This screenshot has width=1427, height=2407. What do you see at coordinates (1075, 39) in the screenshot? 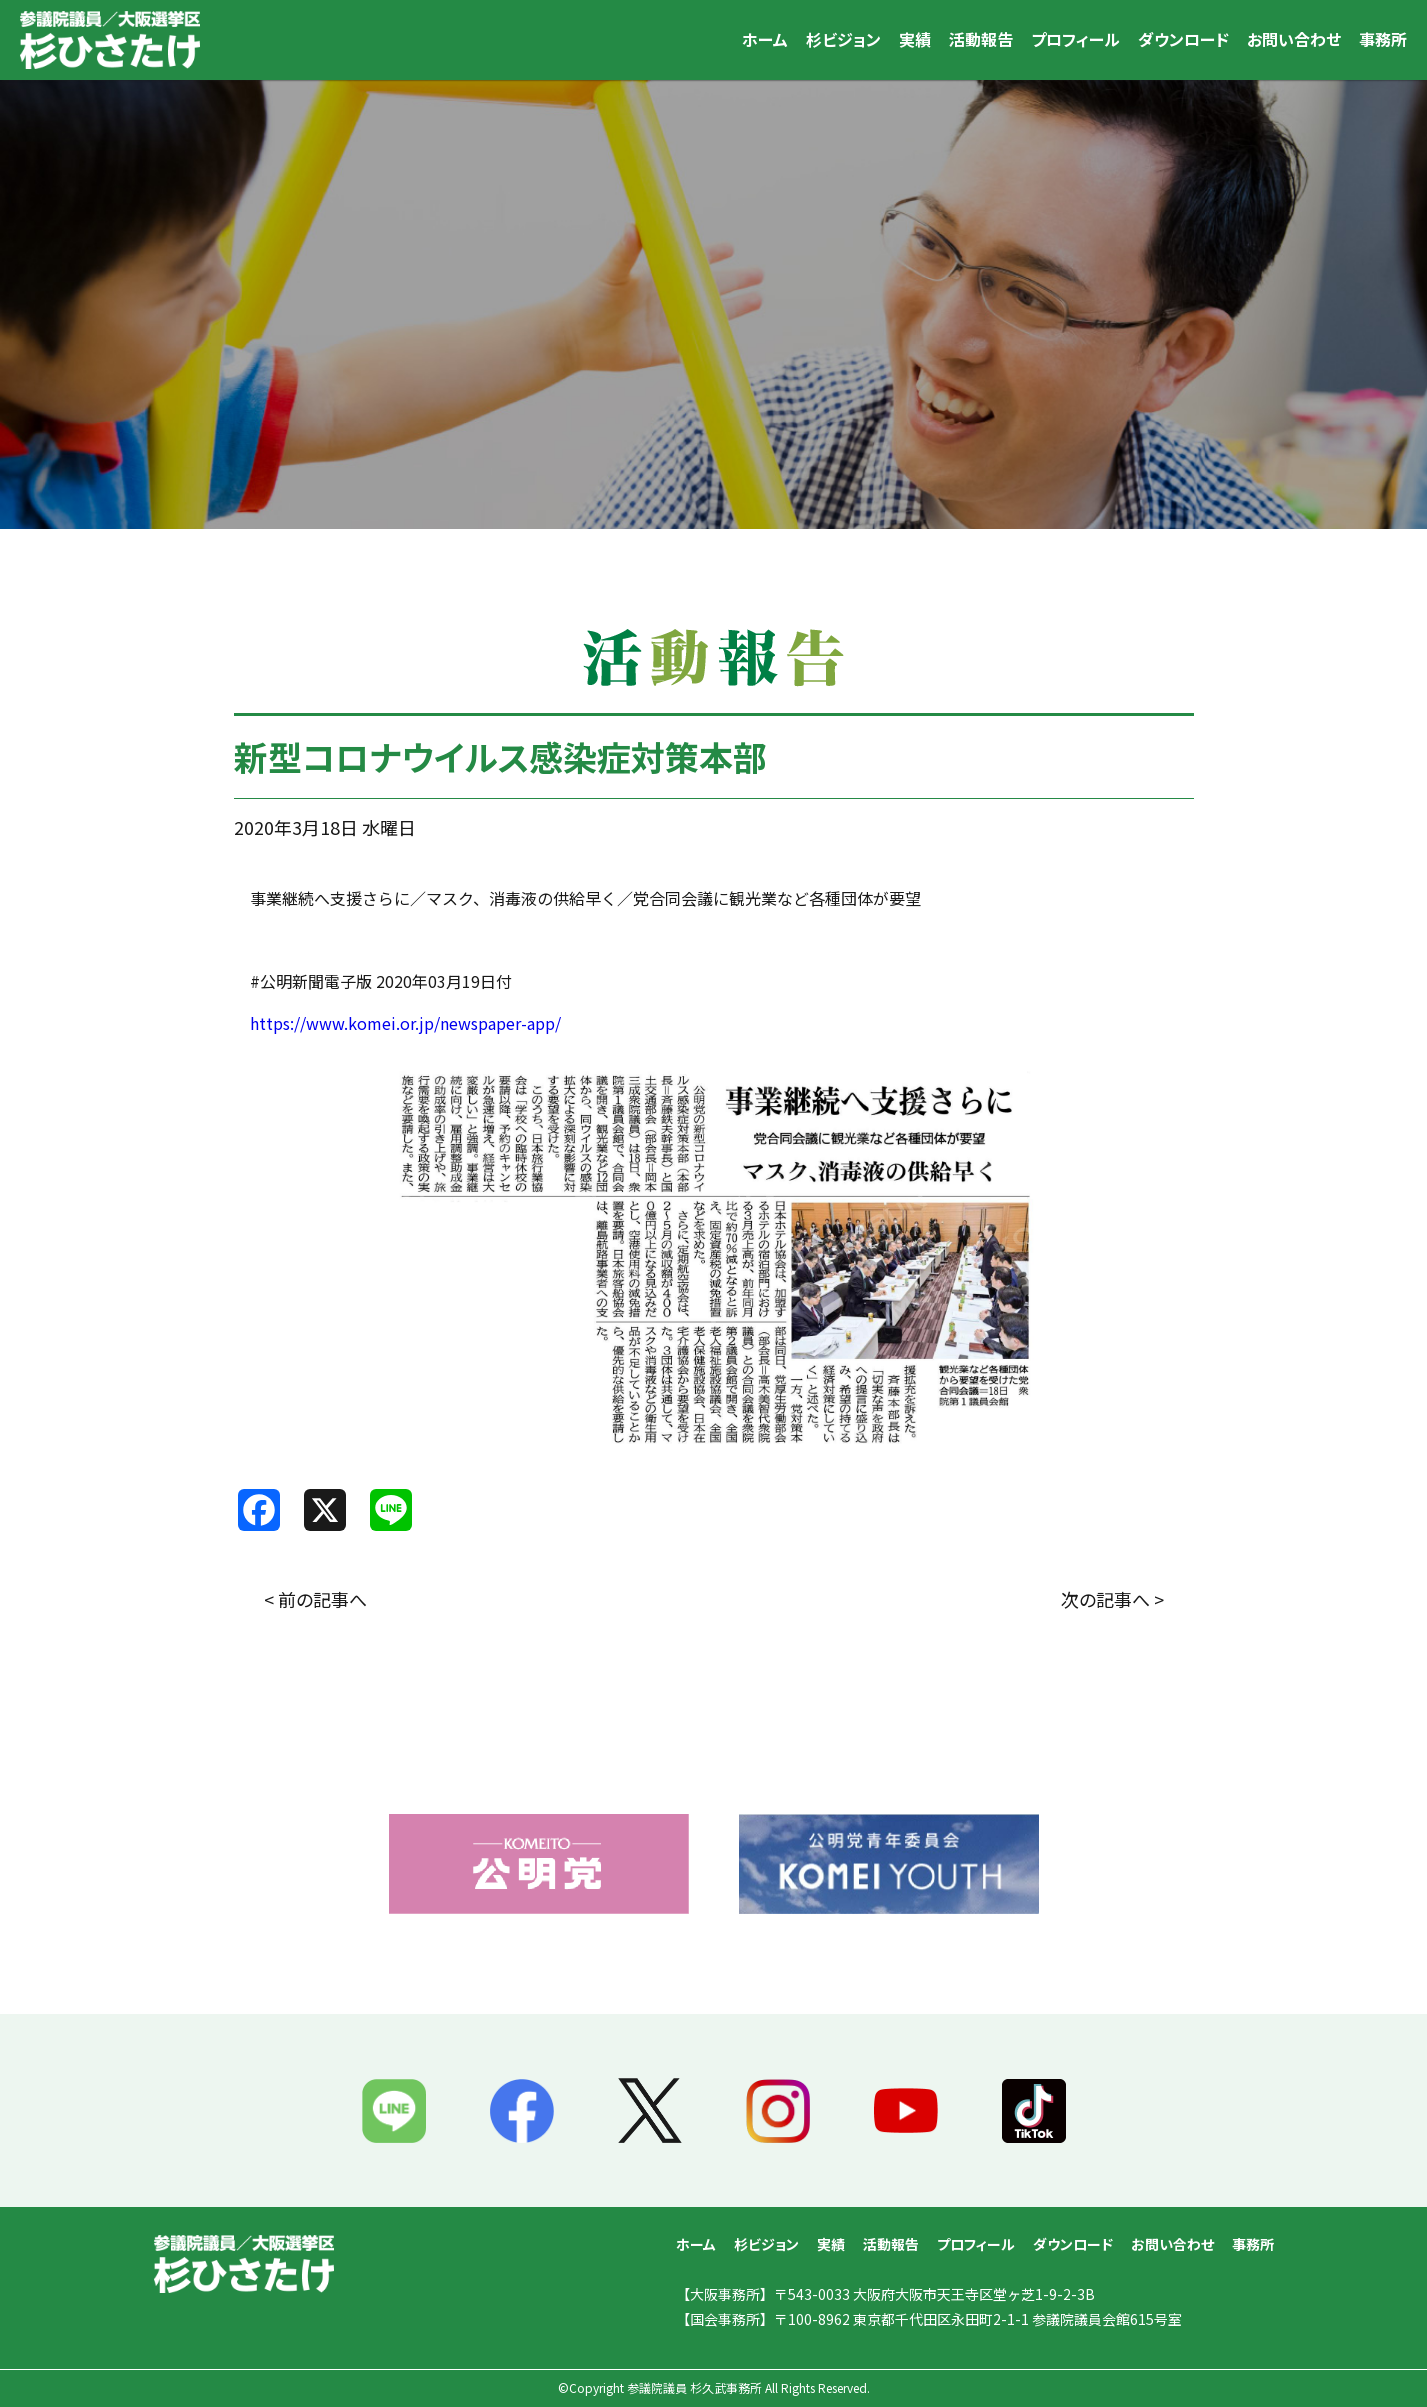
I see `プロフィール` at bounding box center [1075, 39].